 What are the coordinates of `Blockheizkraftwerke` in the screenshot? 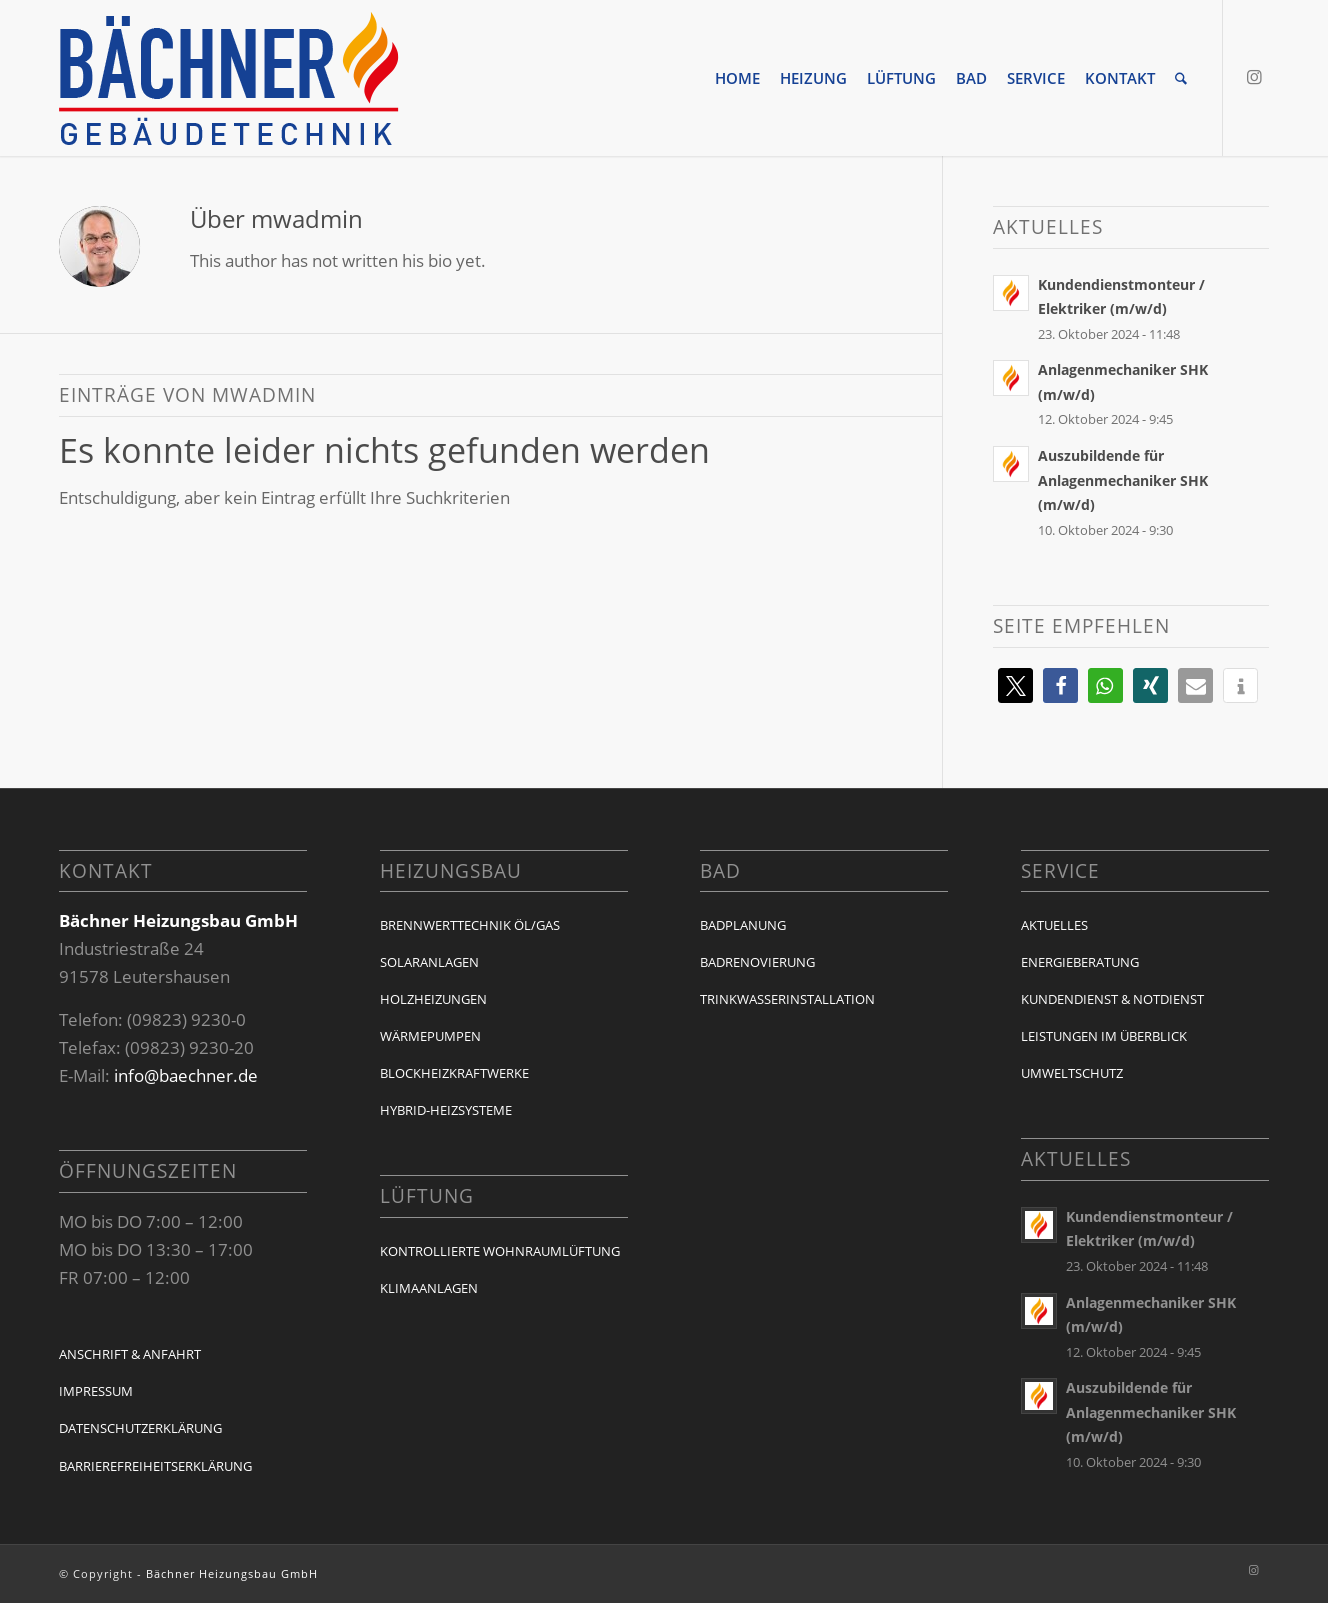 It's located at (454, 1073).